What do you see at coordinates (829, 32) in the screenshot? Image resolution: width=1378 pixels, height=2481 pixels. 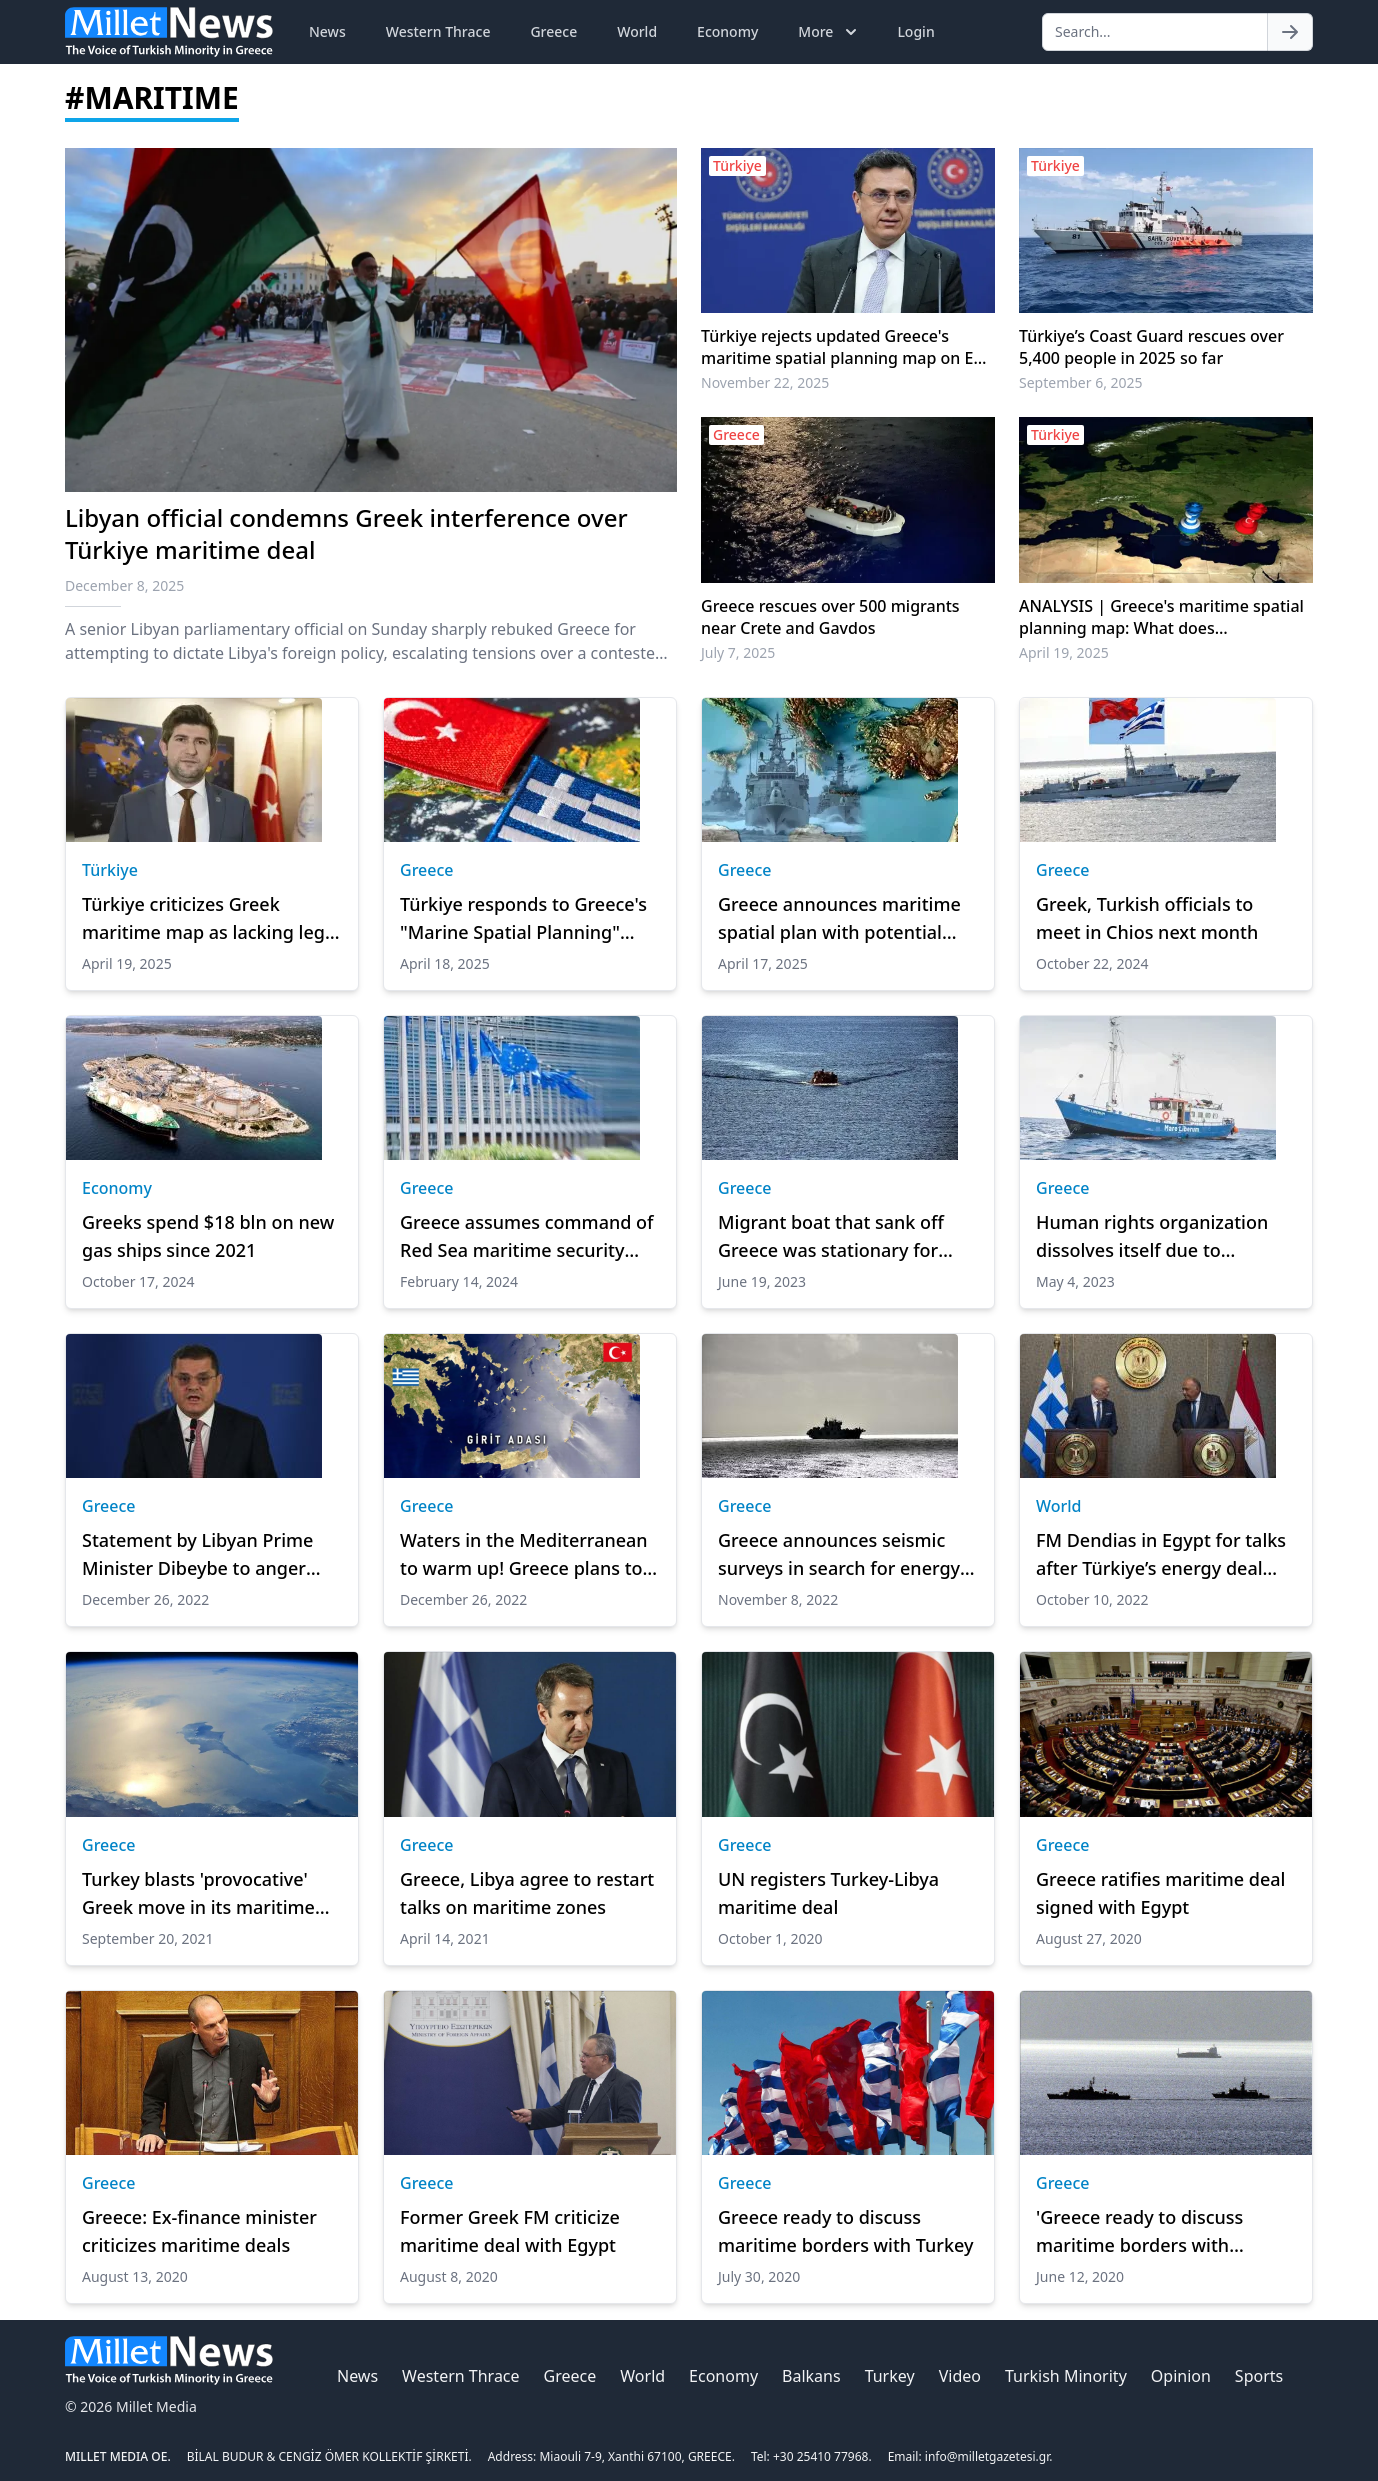 I see `More` at bounding box center [829, 32].